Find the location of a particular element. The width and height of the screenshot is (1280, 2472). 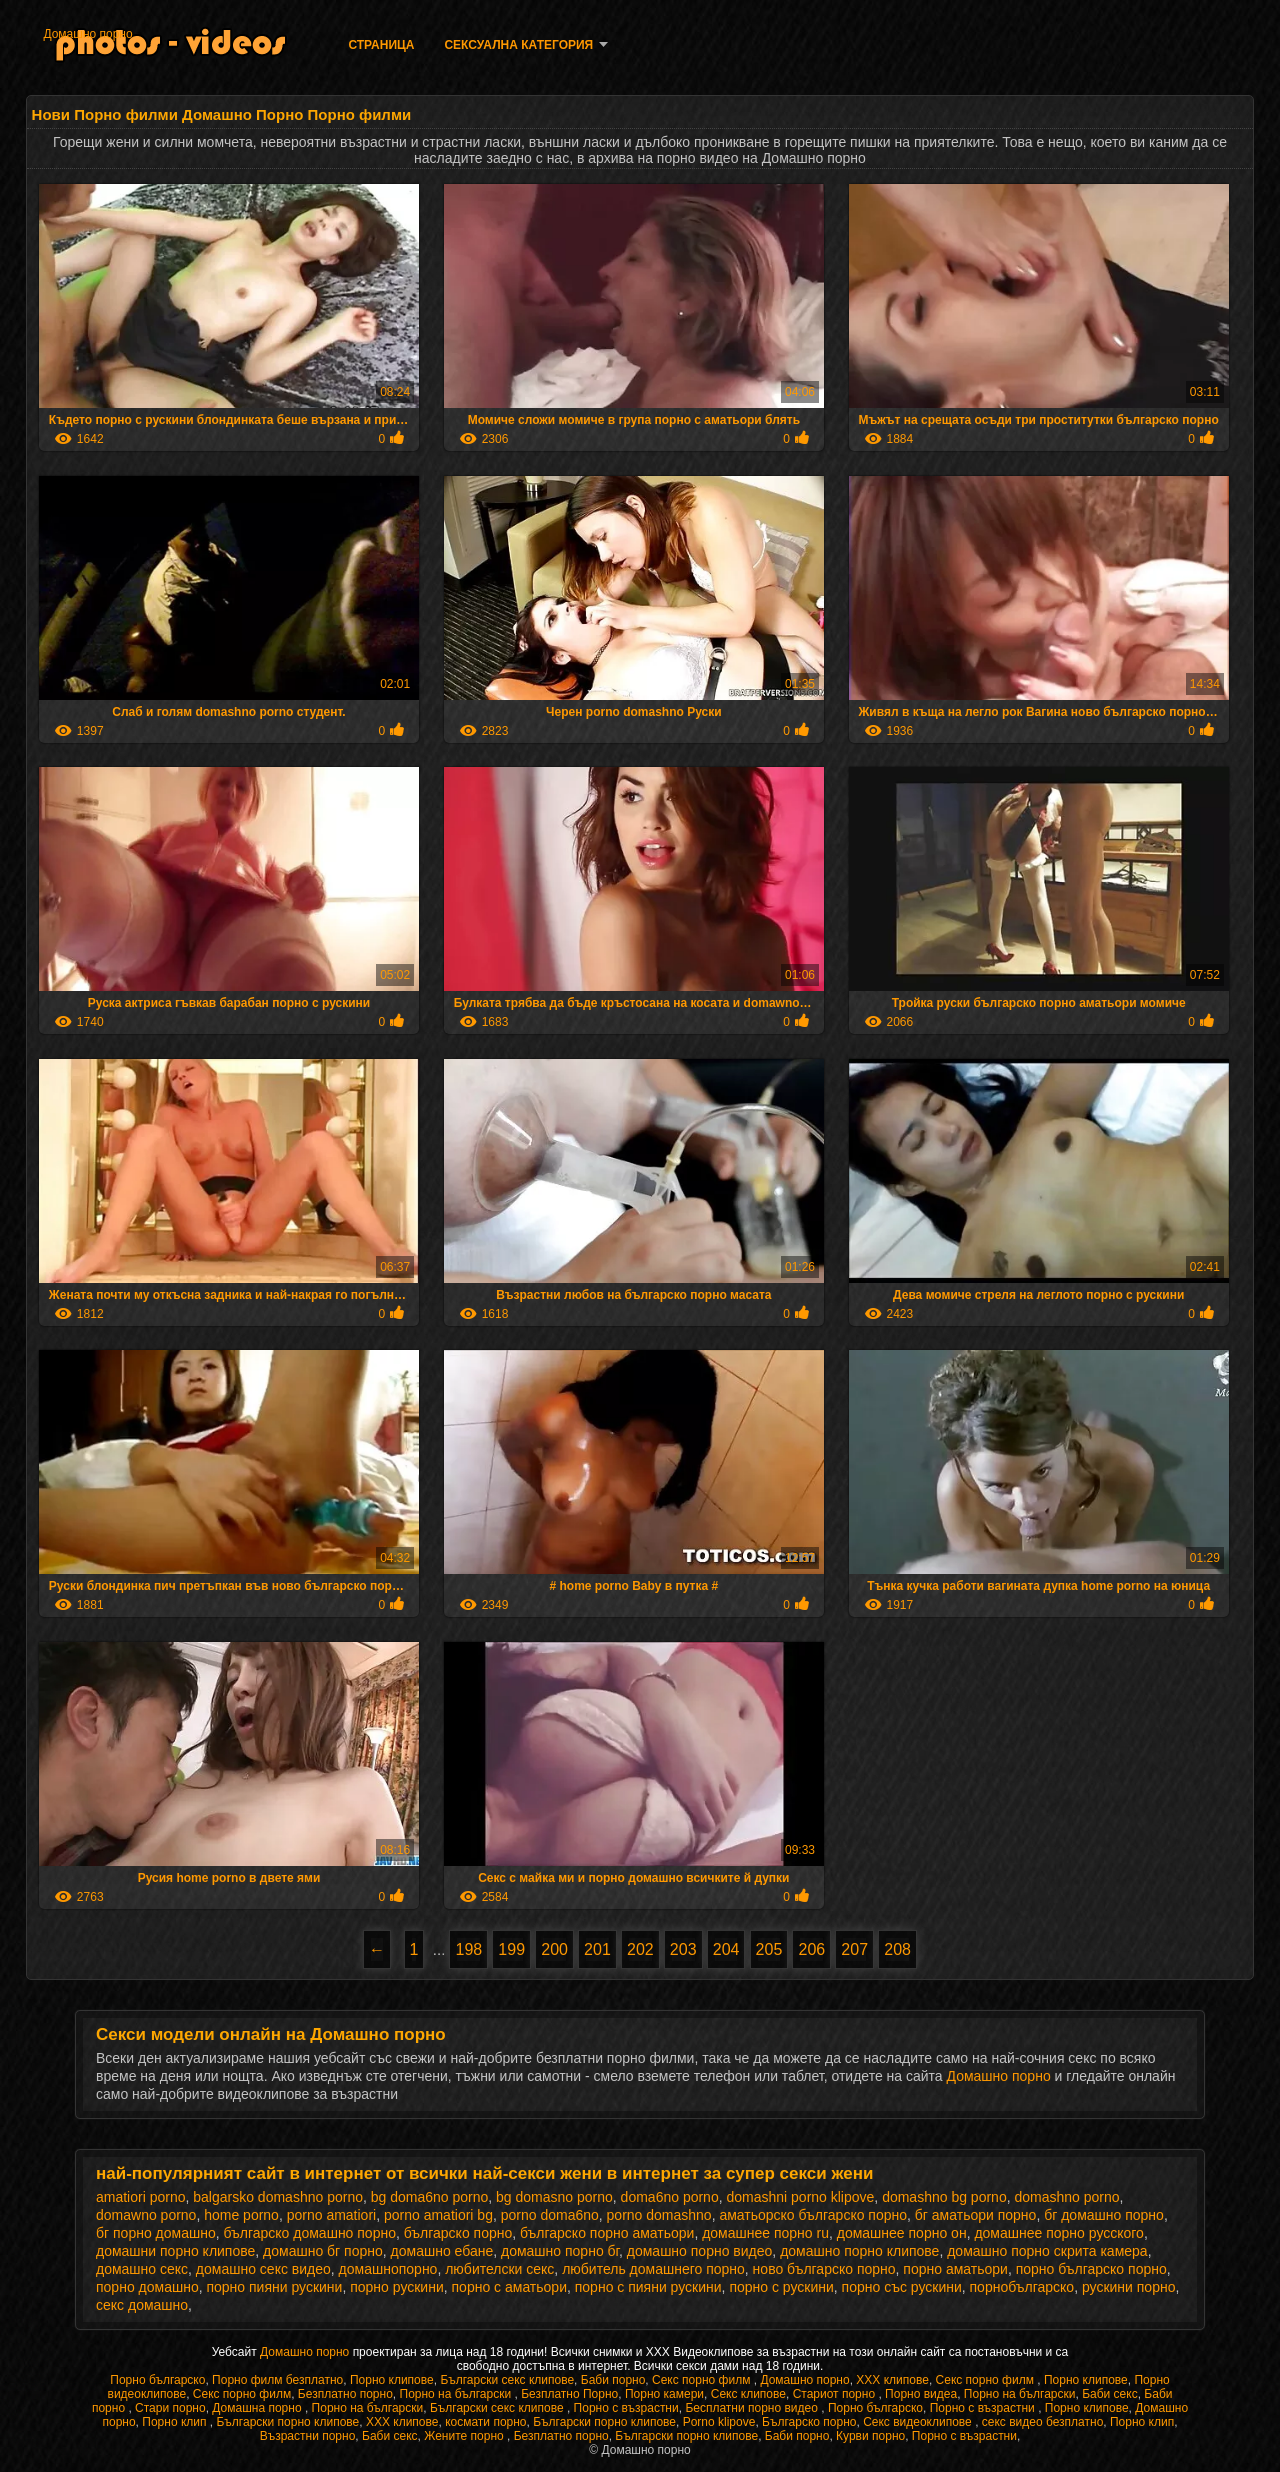

Порно камери is located at coordinates (664, 2394).